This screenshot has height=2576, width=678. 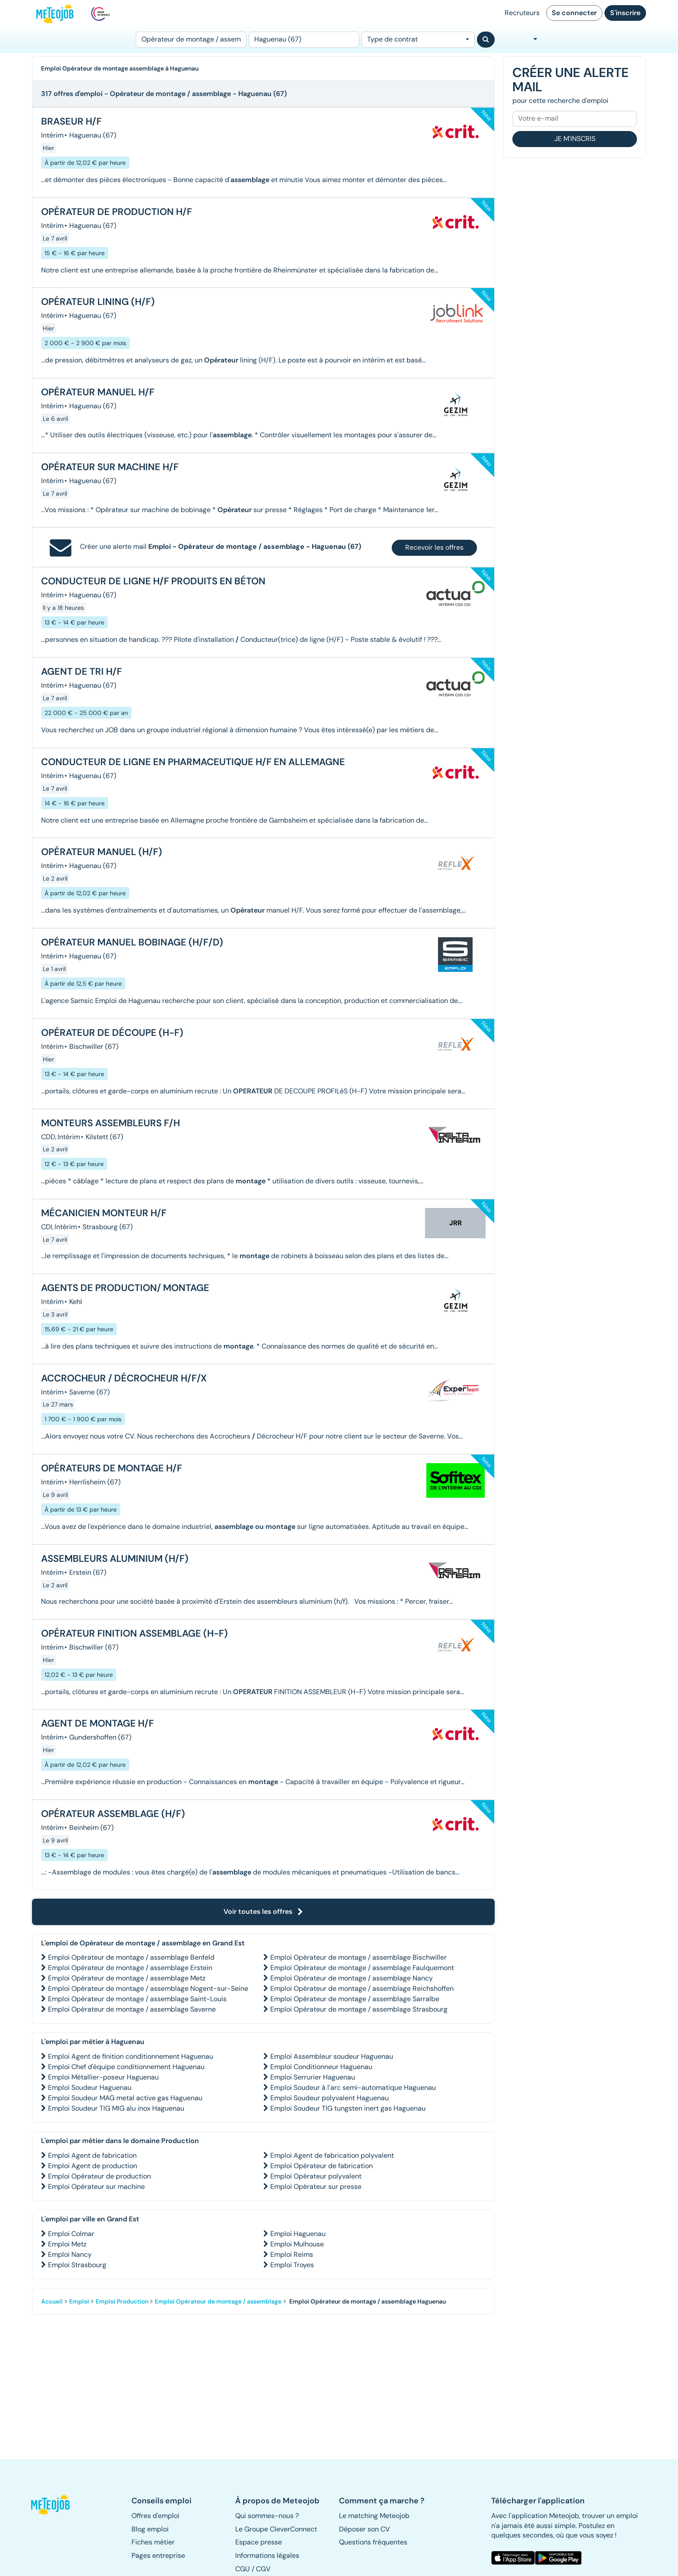 I want to click on Le Groupe CleverConnect [button], so click(x=276, y=2529).